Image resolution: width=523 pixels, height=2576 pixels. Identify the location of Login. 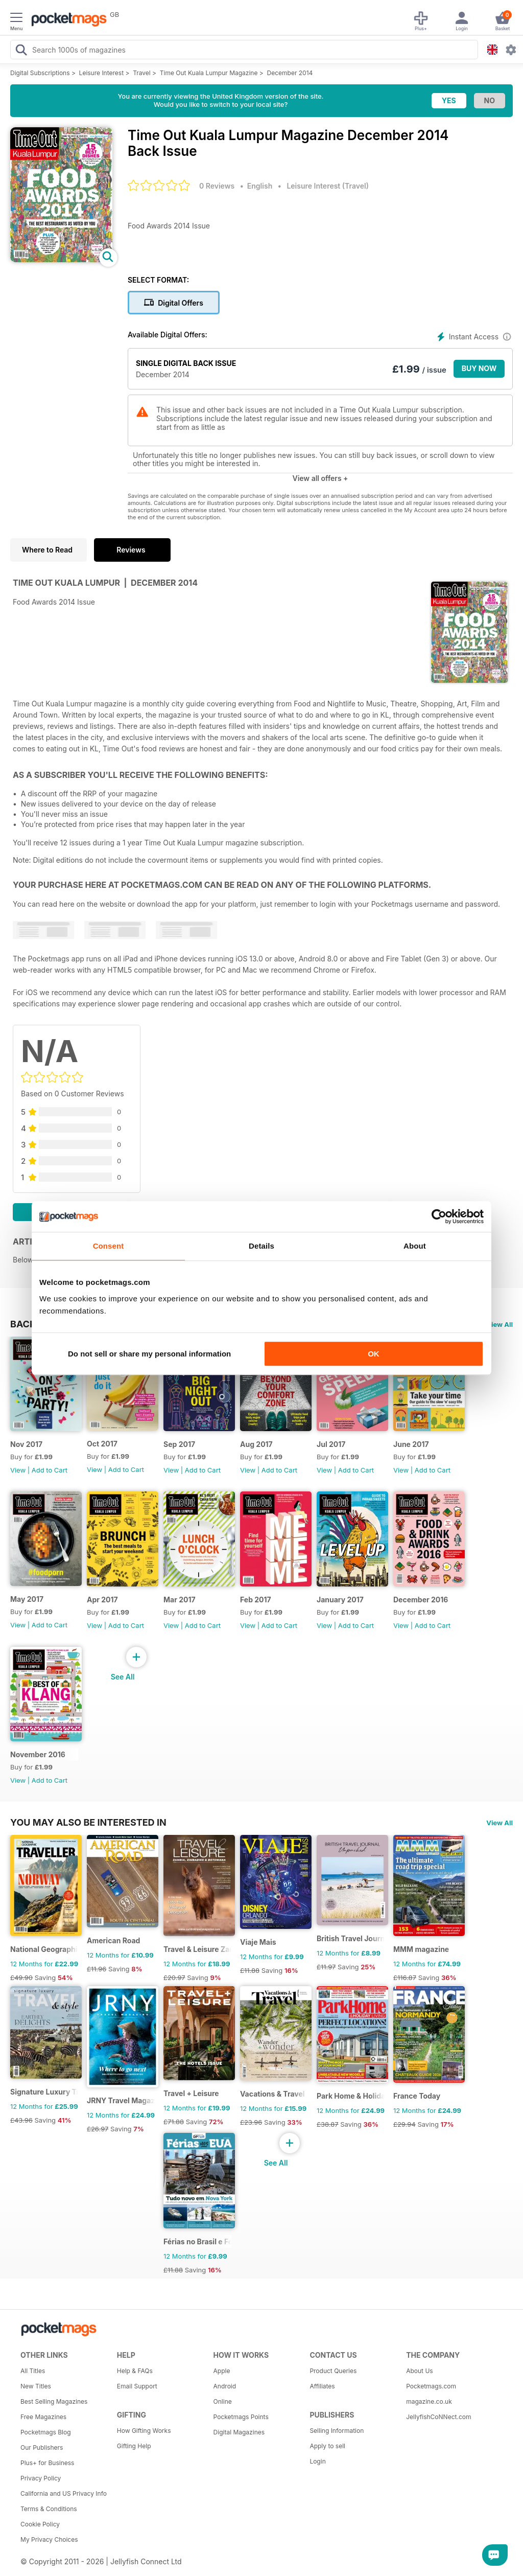
(317, 2461).